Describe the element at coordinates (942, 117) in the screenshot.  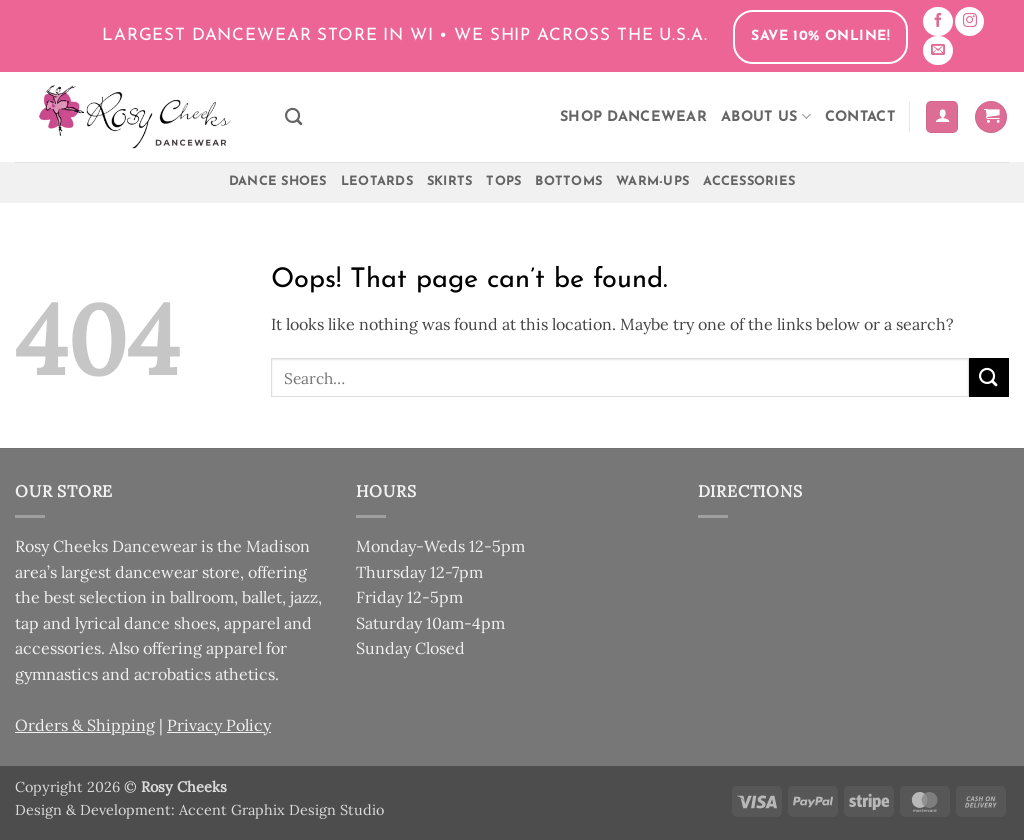
I see `[button]` at that location.